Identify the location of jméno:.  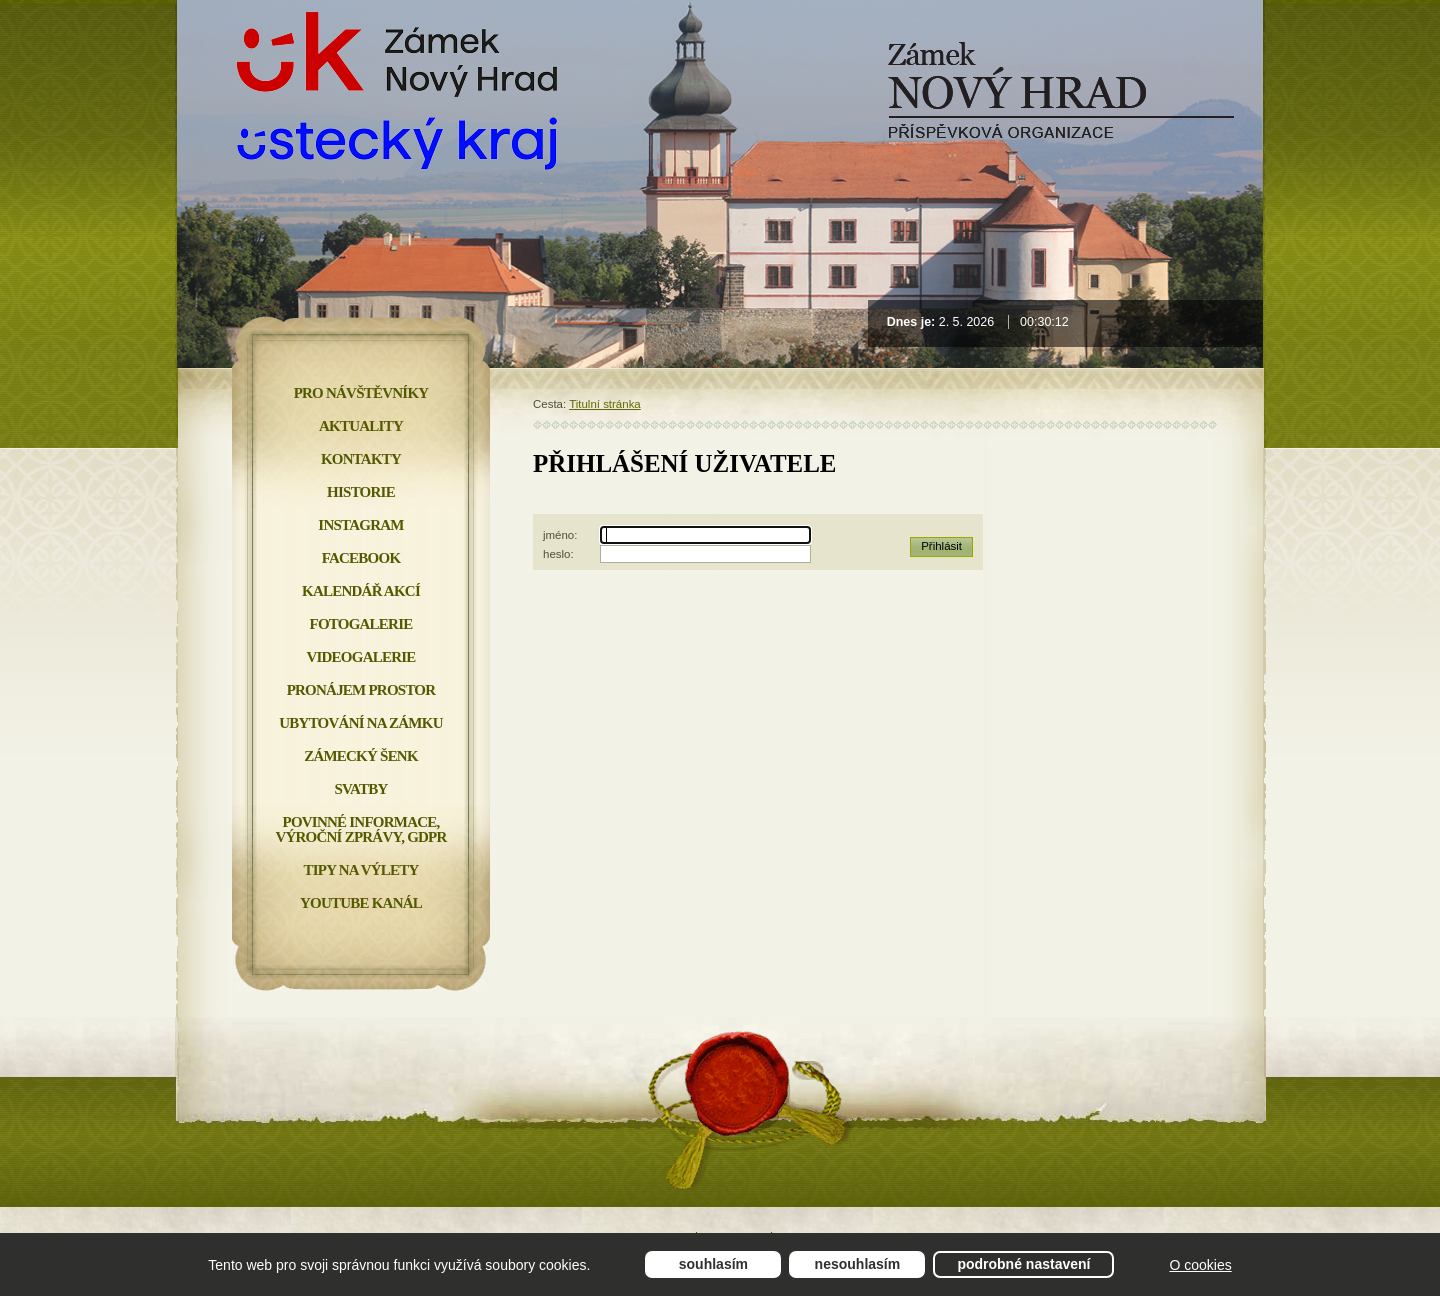
(560, 535).